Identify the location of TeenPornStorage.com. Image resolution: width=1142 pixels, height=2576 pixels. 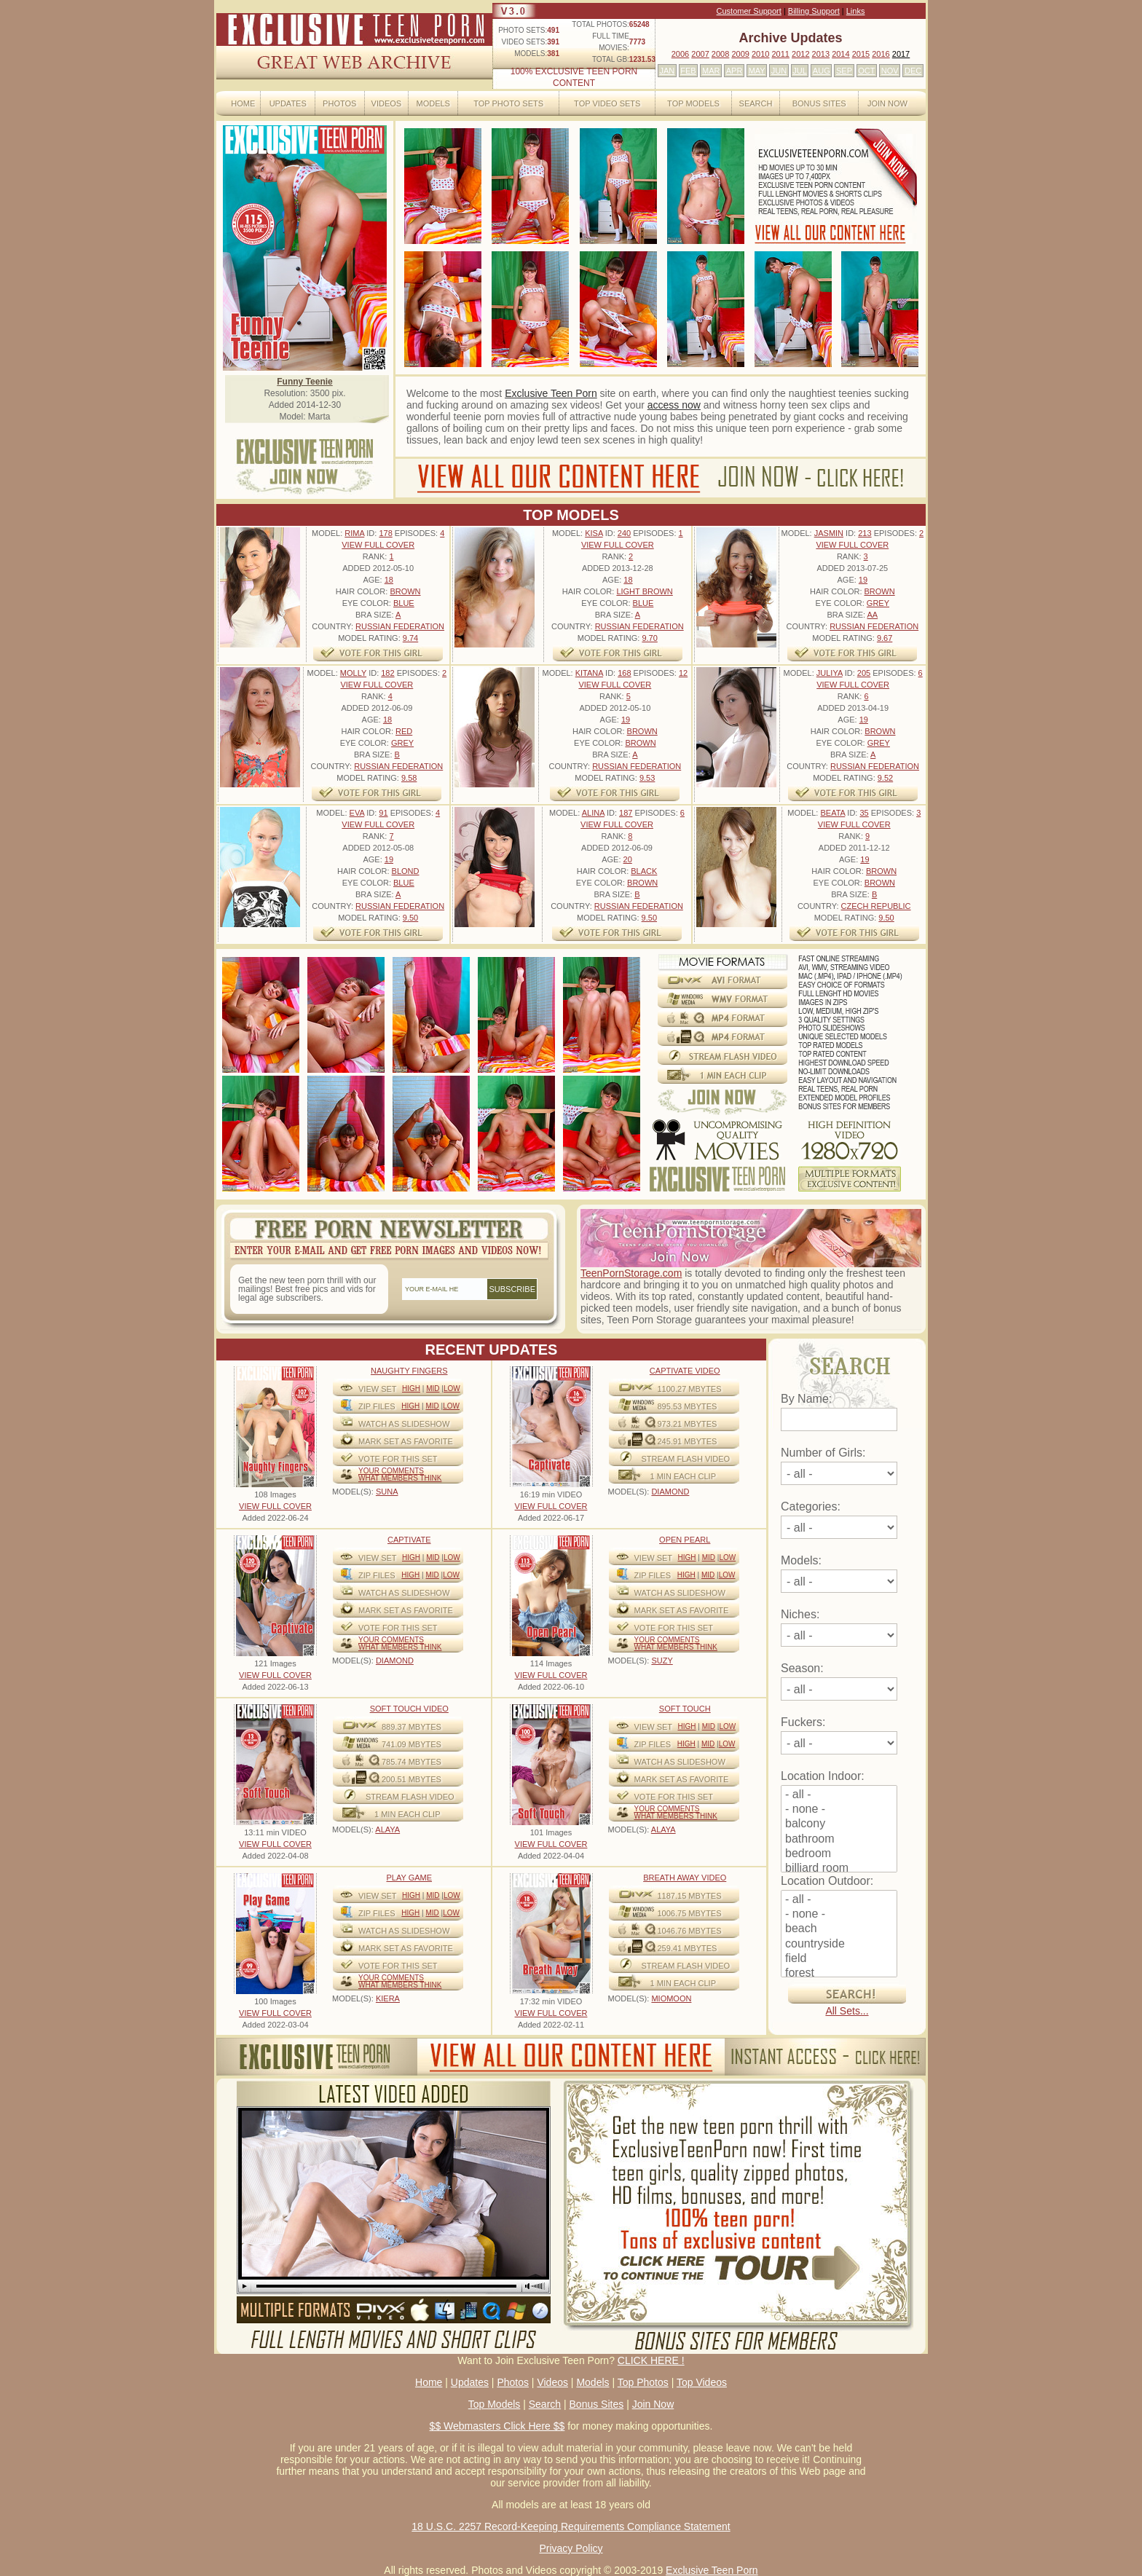
(631, 1273).